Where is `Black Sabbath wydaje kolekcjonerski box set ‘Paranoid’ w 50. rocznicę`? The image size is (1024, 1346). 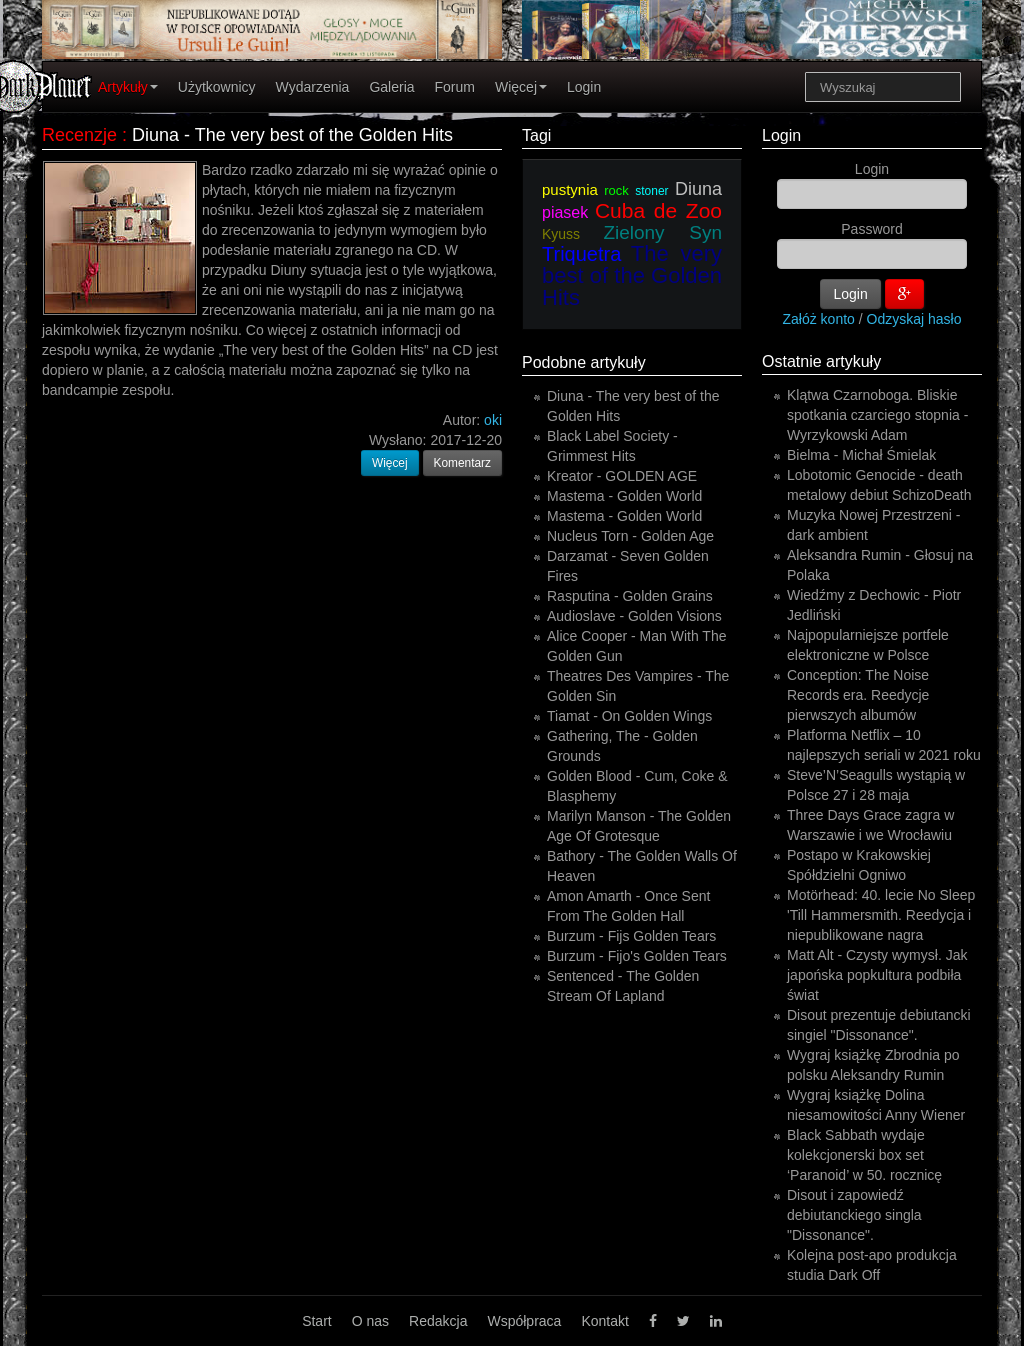
Black Sabbath wydaje kolekcjonerski box set ‘Paranoid’ w 50. rocznicę is located at coordinates (864, 1155).